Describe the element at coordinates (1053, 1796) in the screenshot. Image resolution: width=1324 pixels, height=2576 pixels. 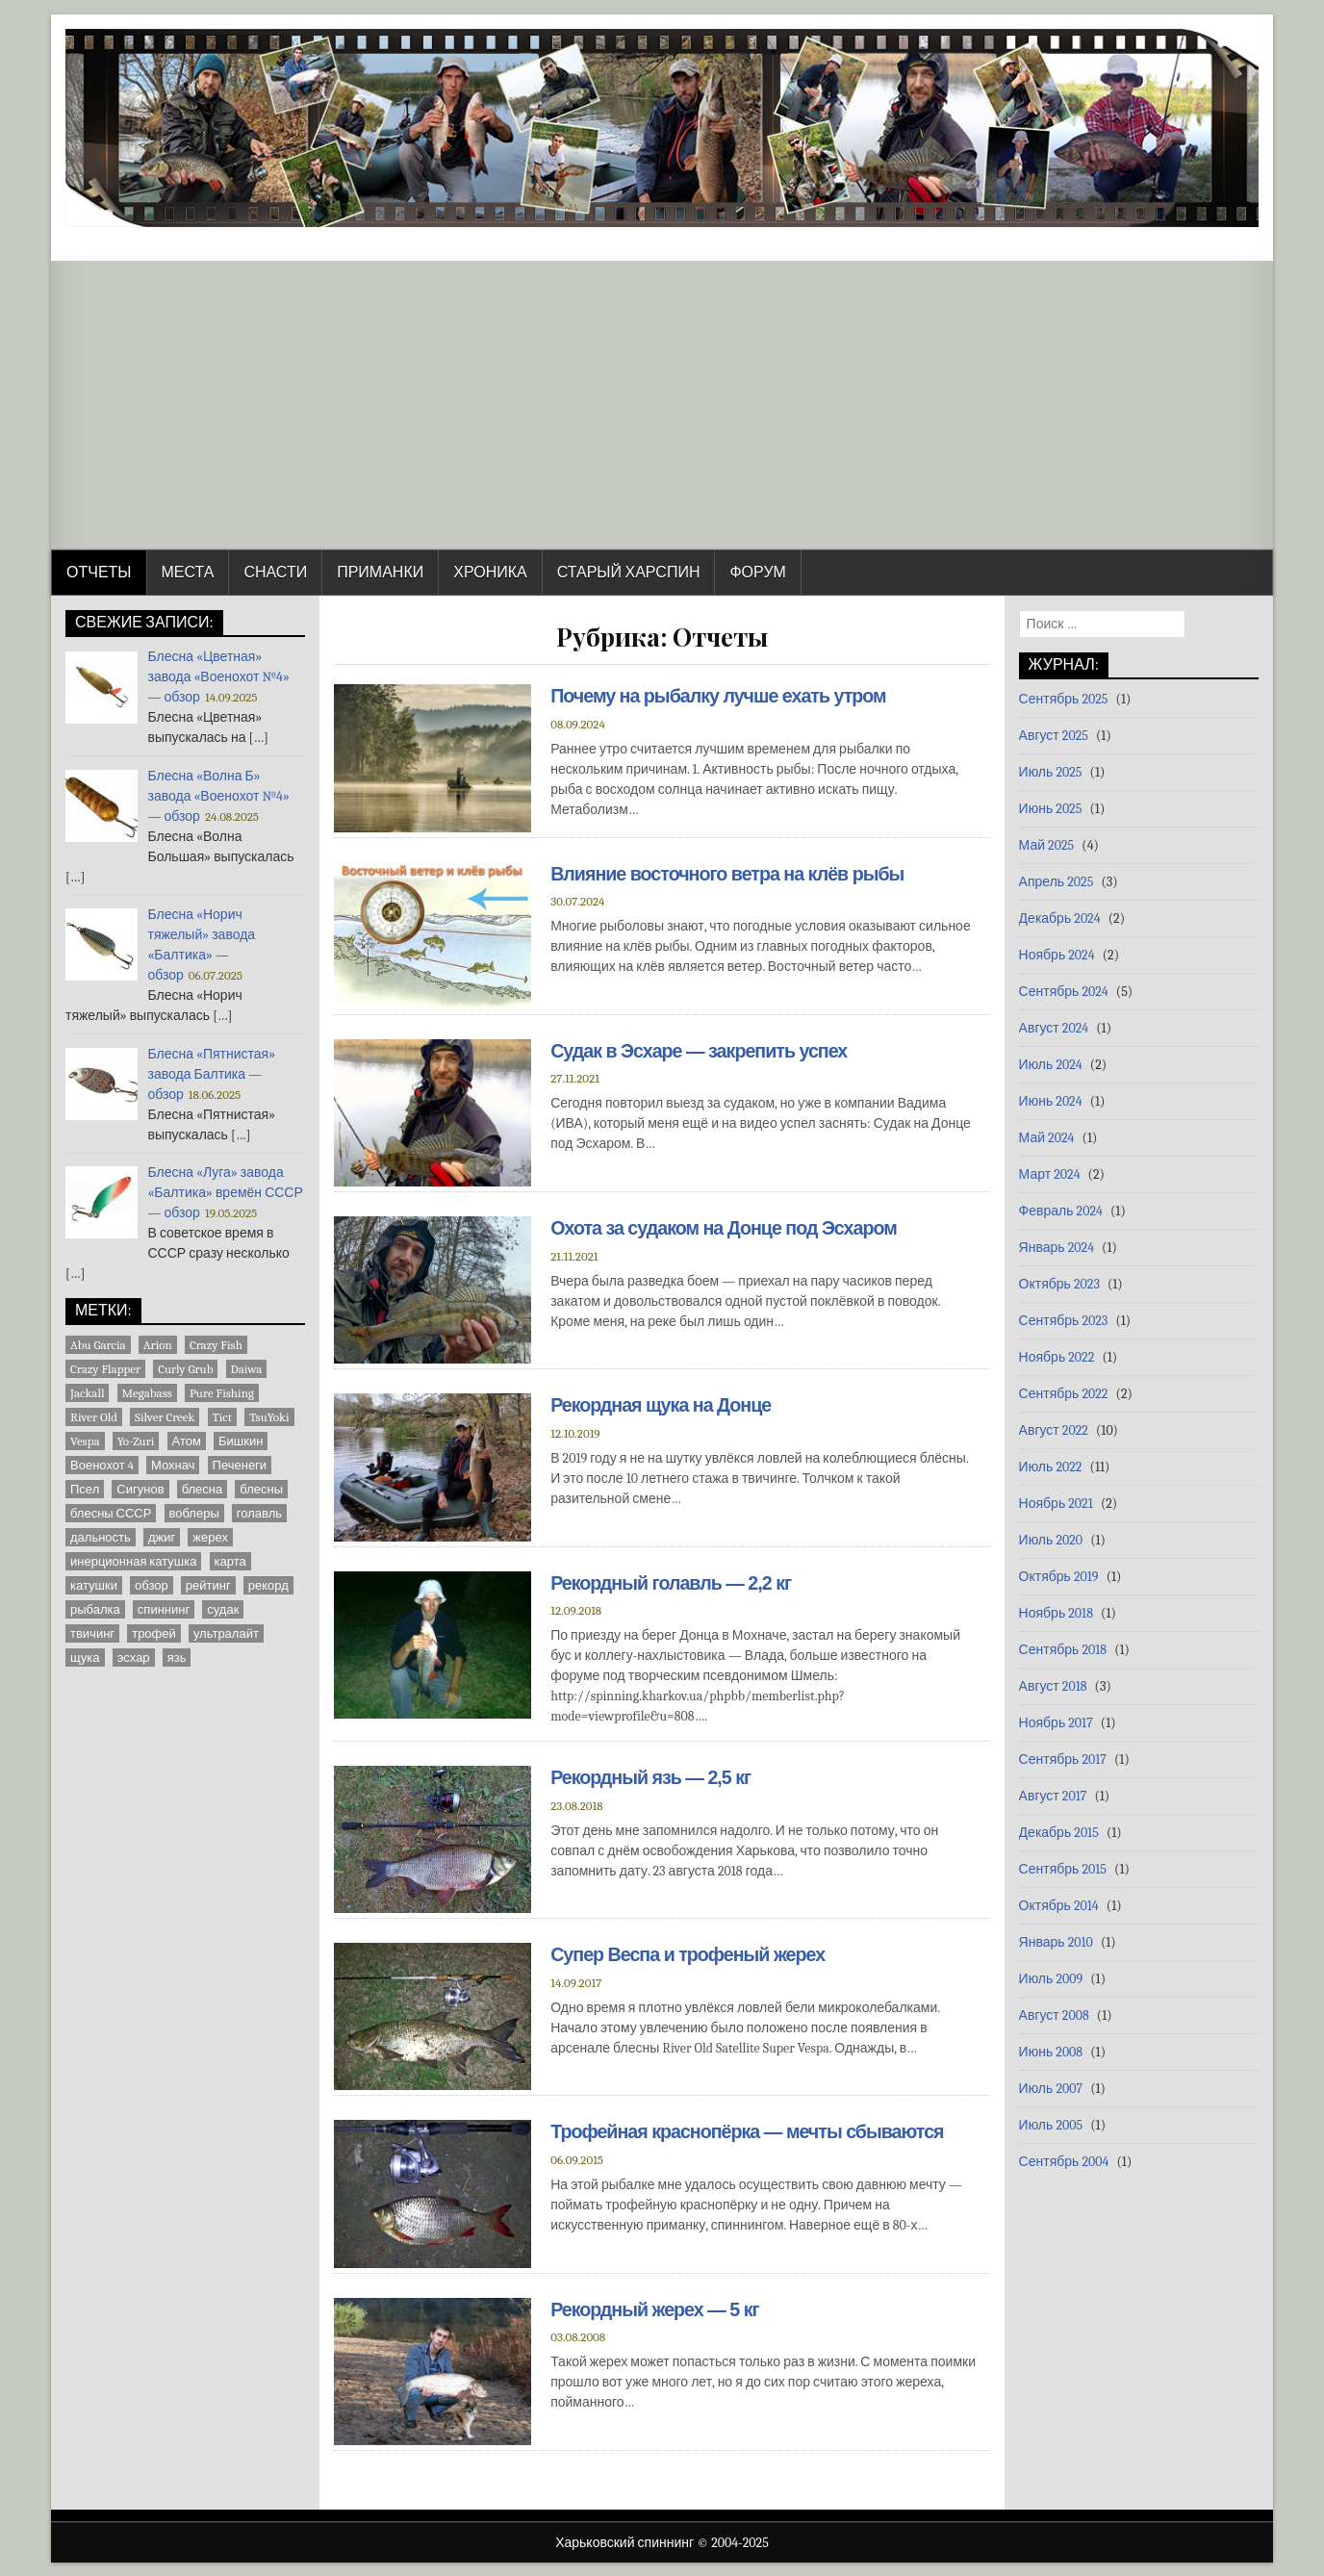
I see `Август 2017` at that location.